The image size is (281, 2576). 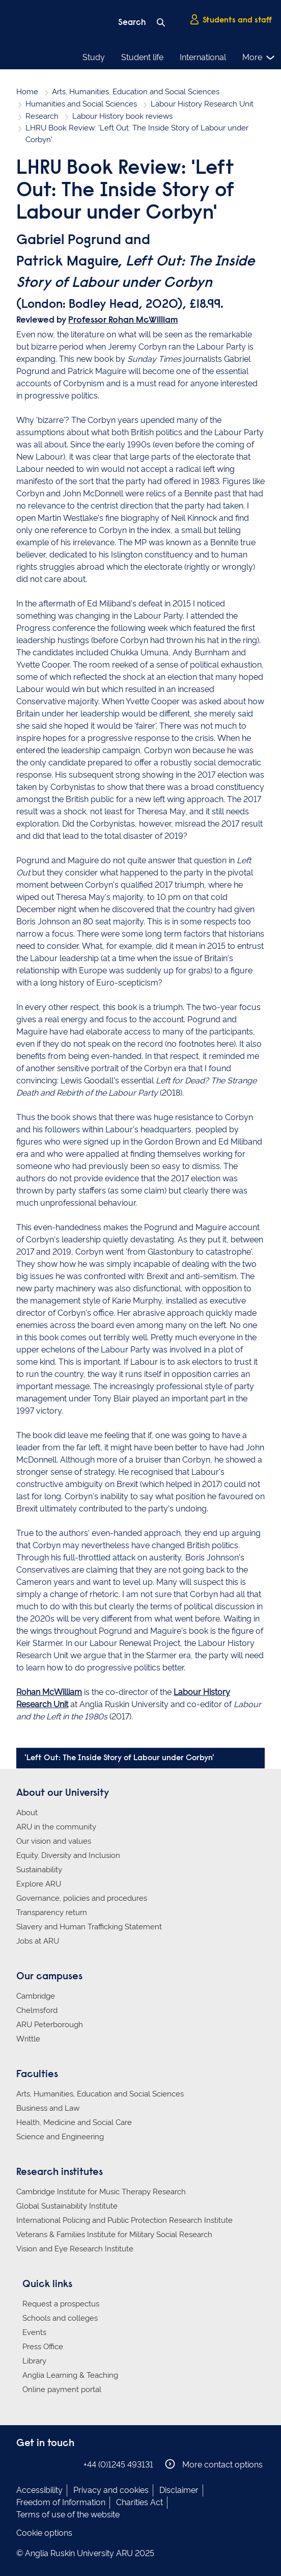 I want to click on Health, Medicine and Social Care, so click(x=74, y=2122).